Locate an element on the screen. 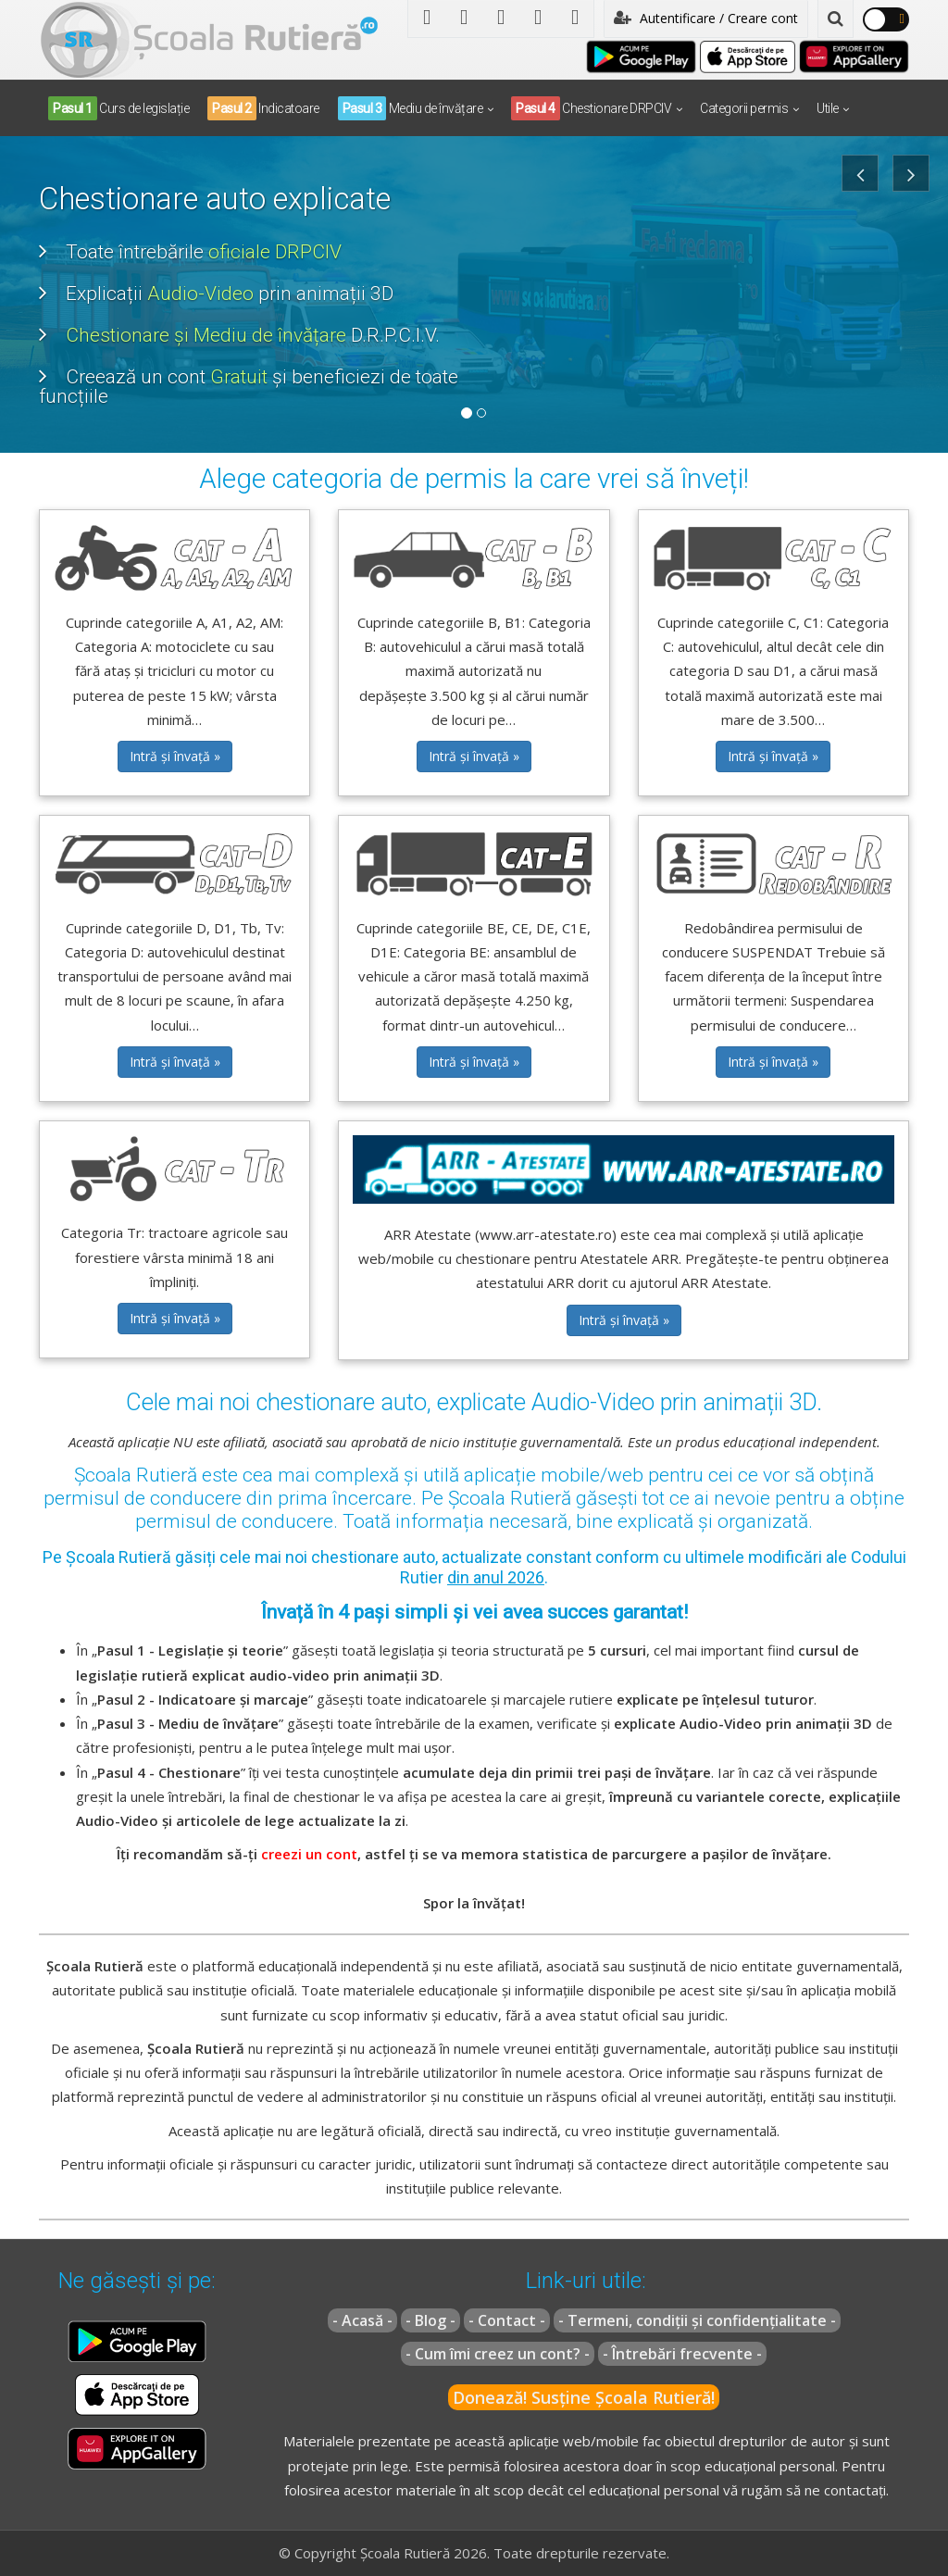 This screenshot has height=2576, width=948. Donează! Susține Școala Rutieră! is located at coordinates (584, 2397).